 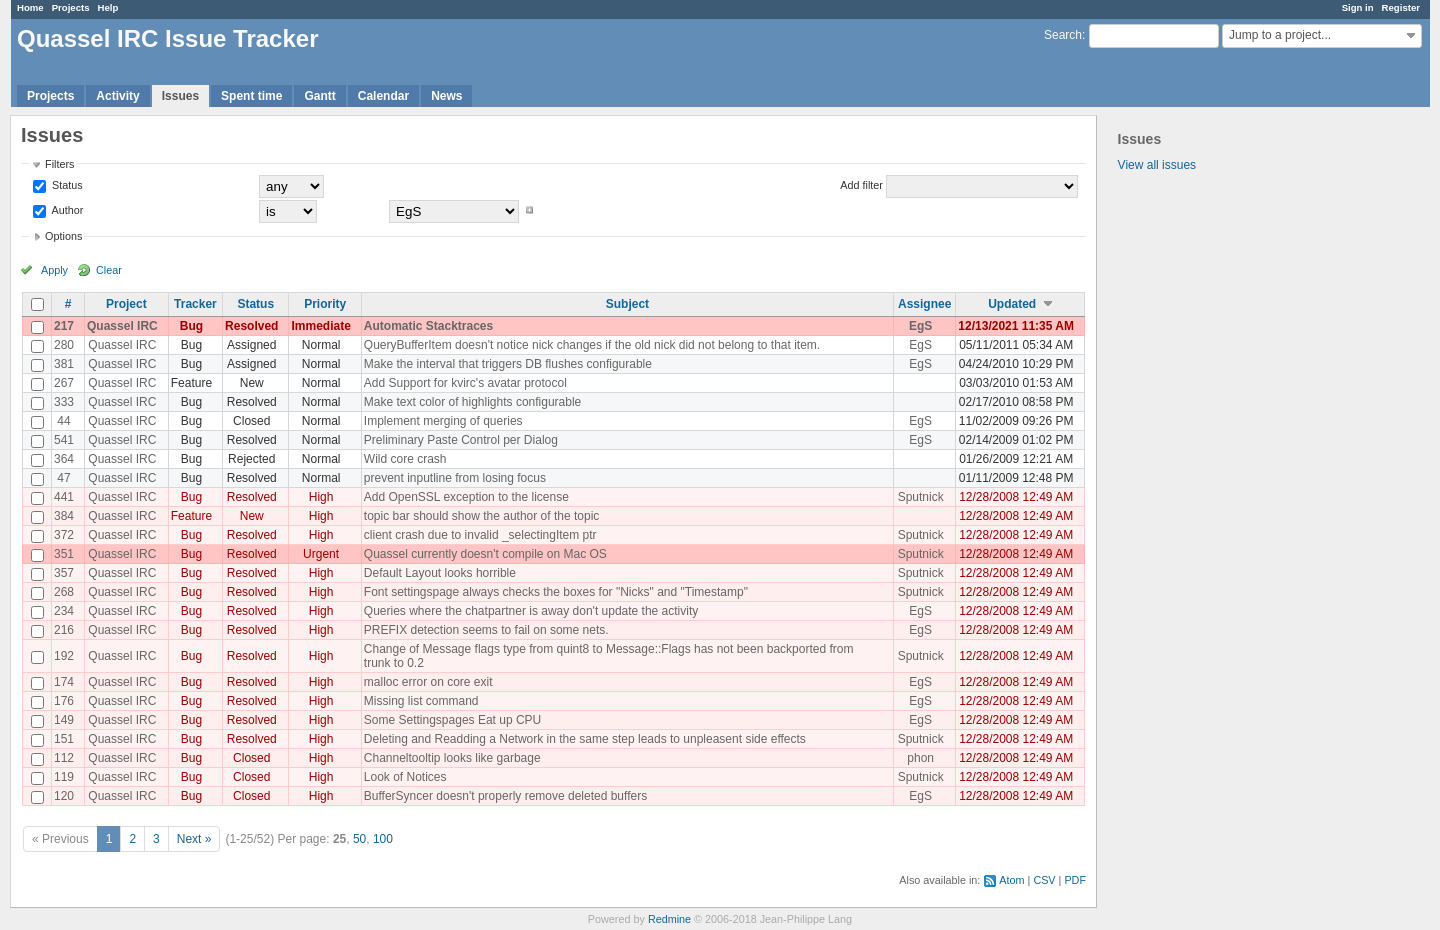 What do you see at coordinates (481, 516) in the screenshot?
I see `topic bar should show the author of the topic` at bounding box center [481, 516].